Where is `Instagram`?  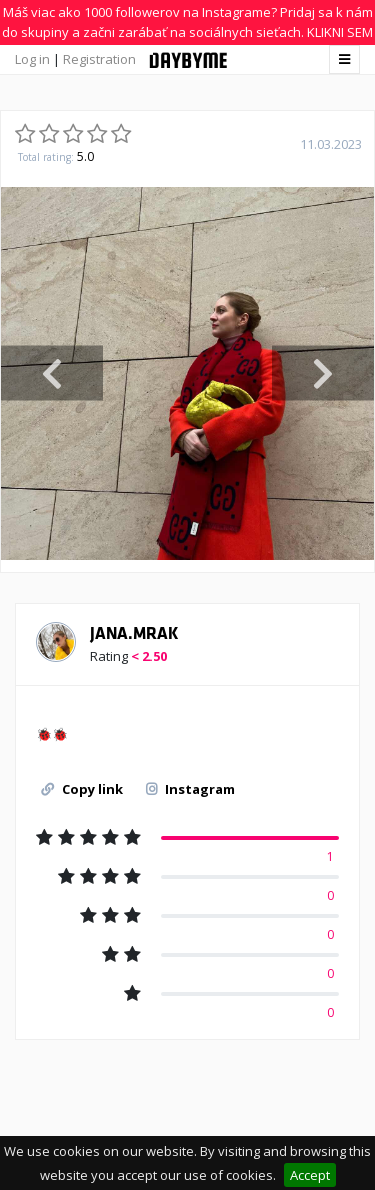
Instagram is located at coordinates (190, 789).